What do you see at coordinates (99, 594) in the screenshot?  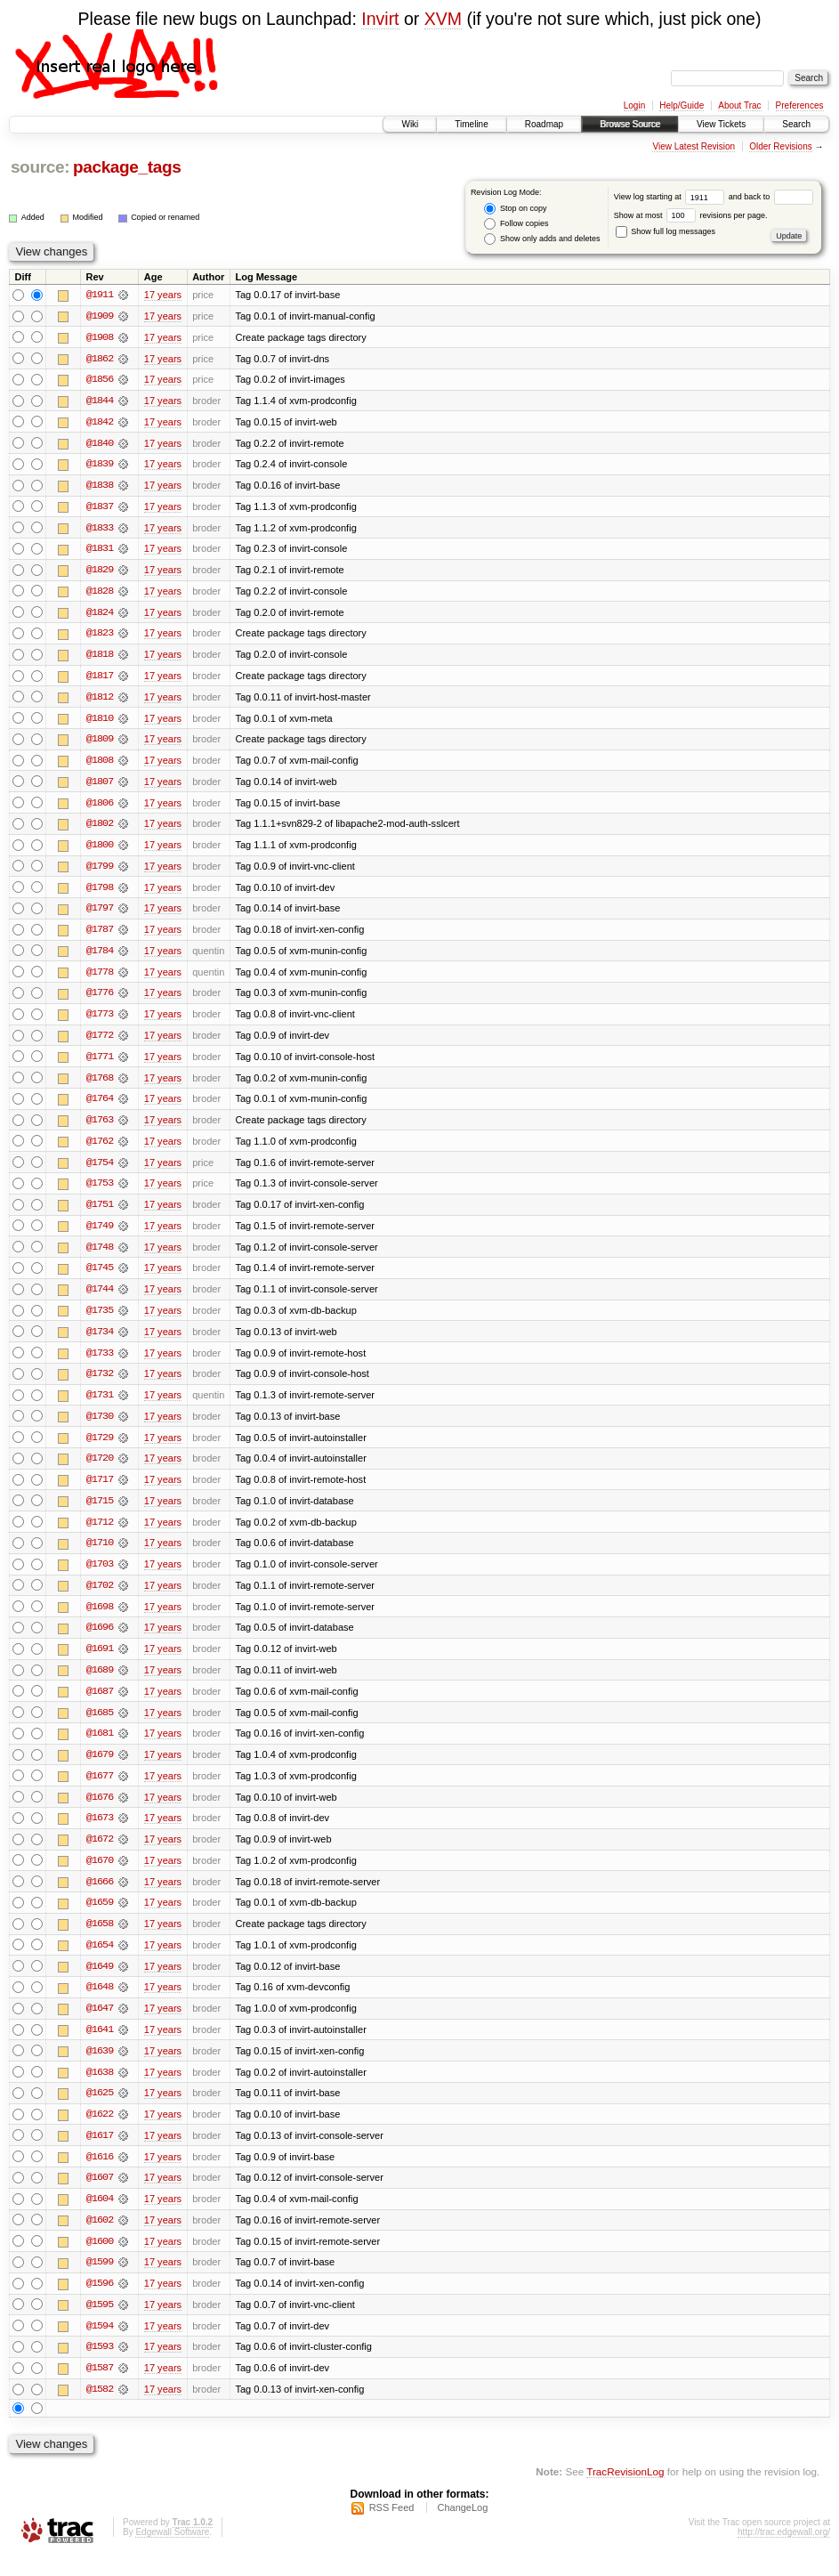 I see `@1828` at bounding box center [99, 594].